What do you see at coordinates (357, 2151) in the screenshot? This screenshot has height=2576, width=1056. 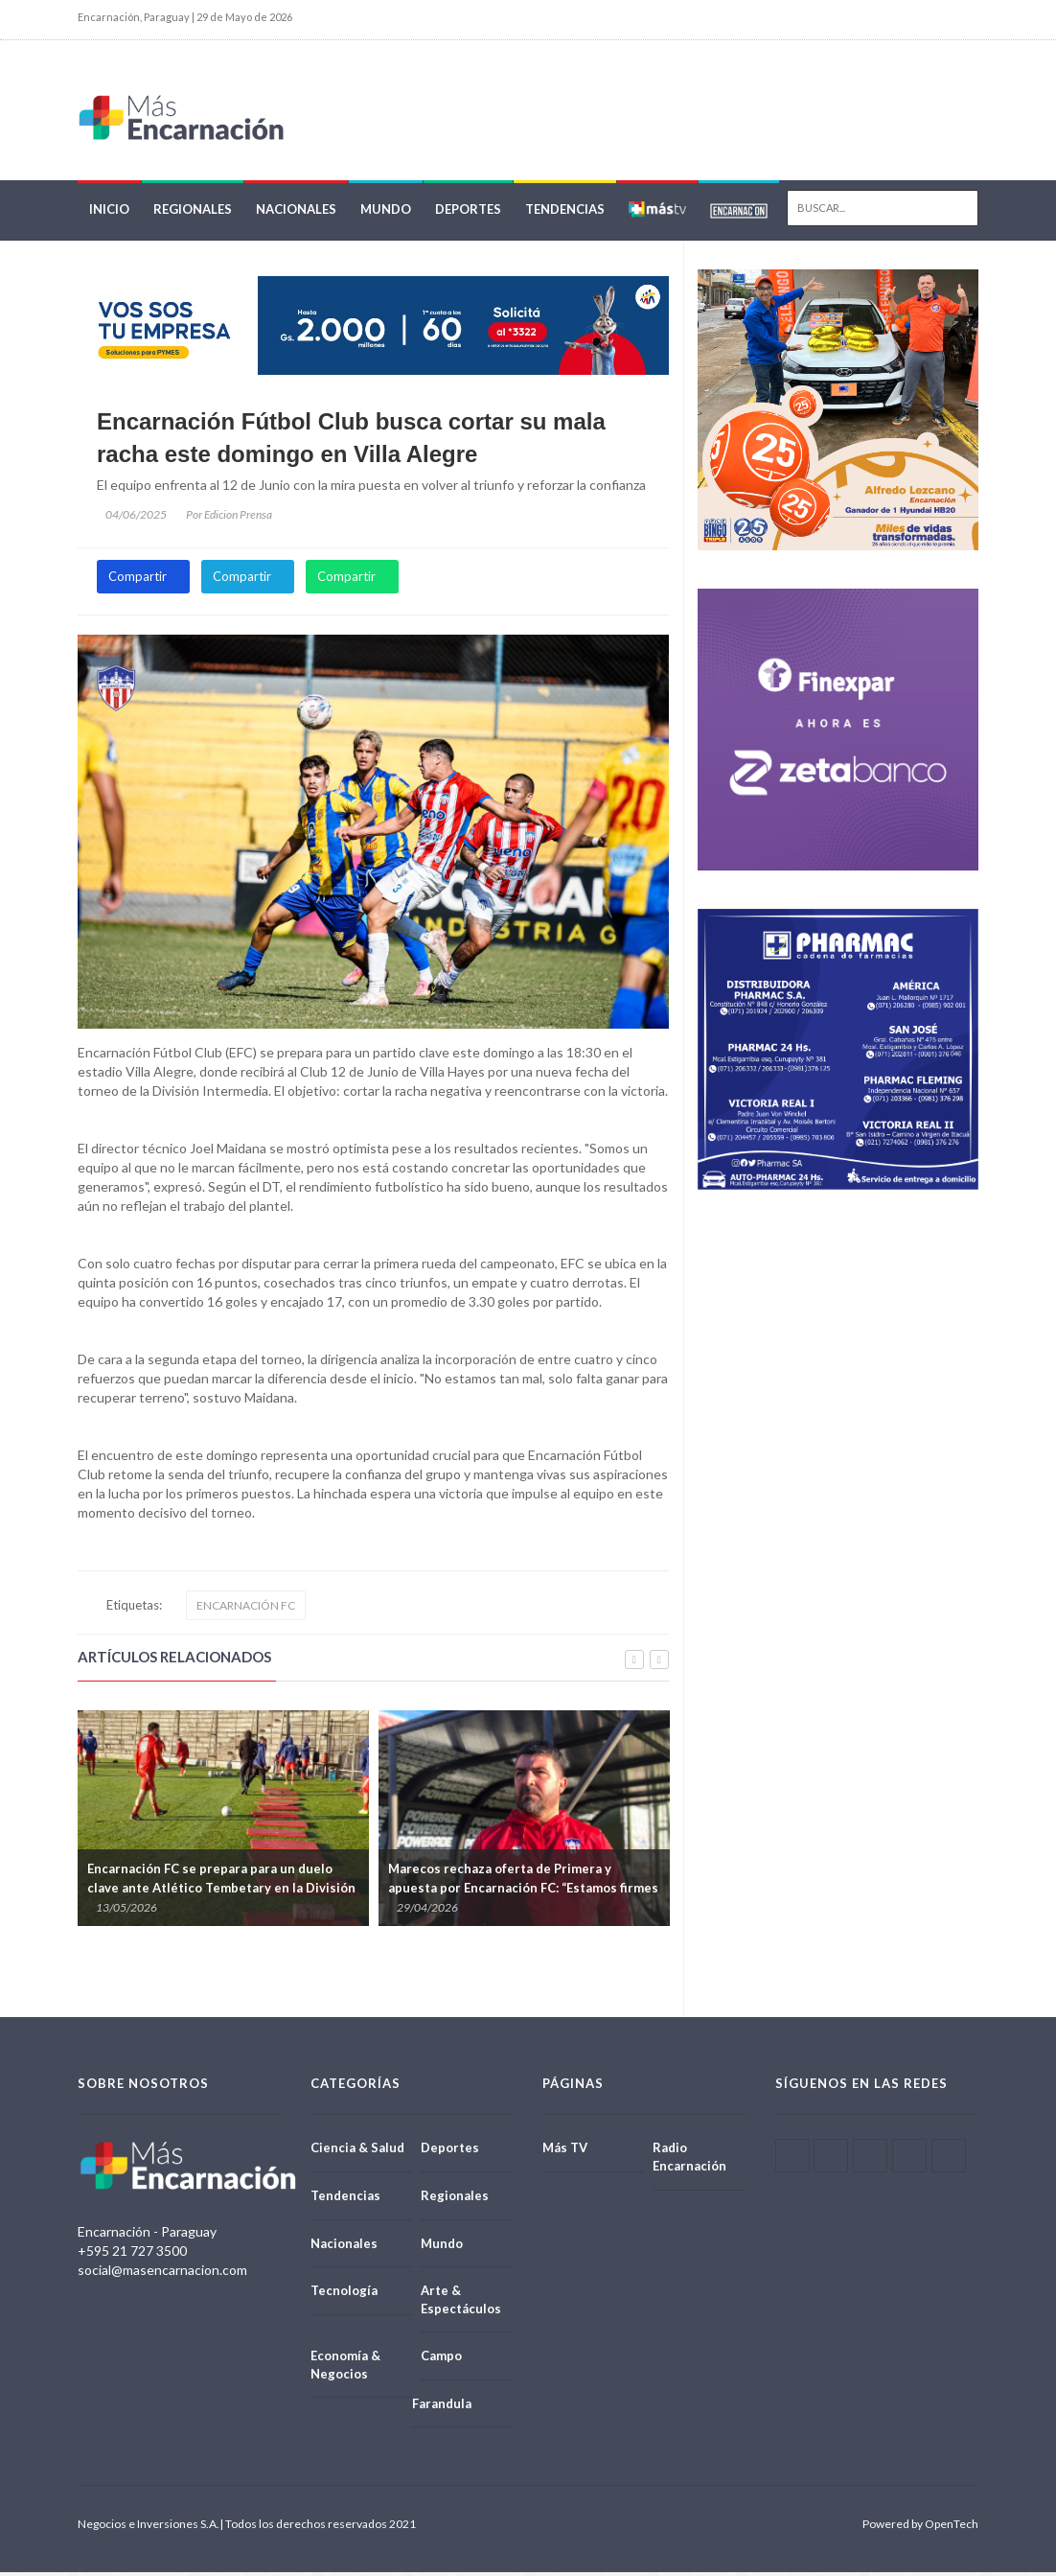 I see `Ciencia & Salud` at bounding box center [357, 2151].